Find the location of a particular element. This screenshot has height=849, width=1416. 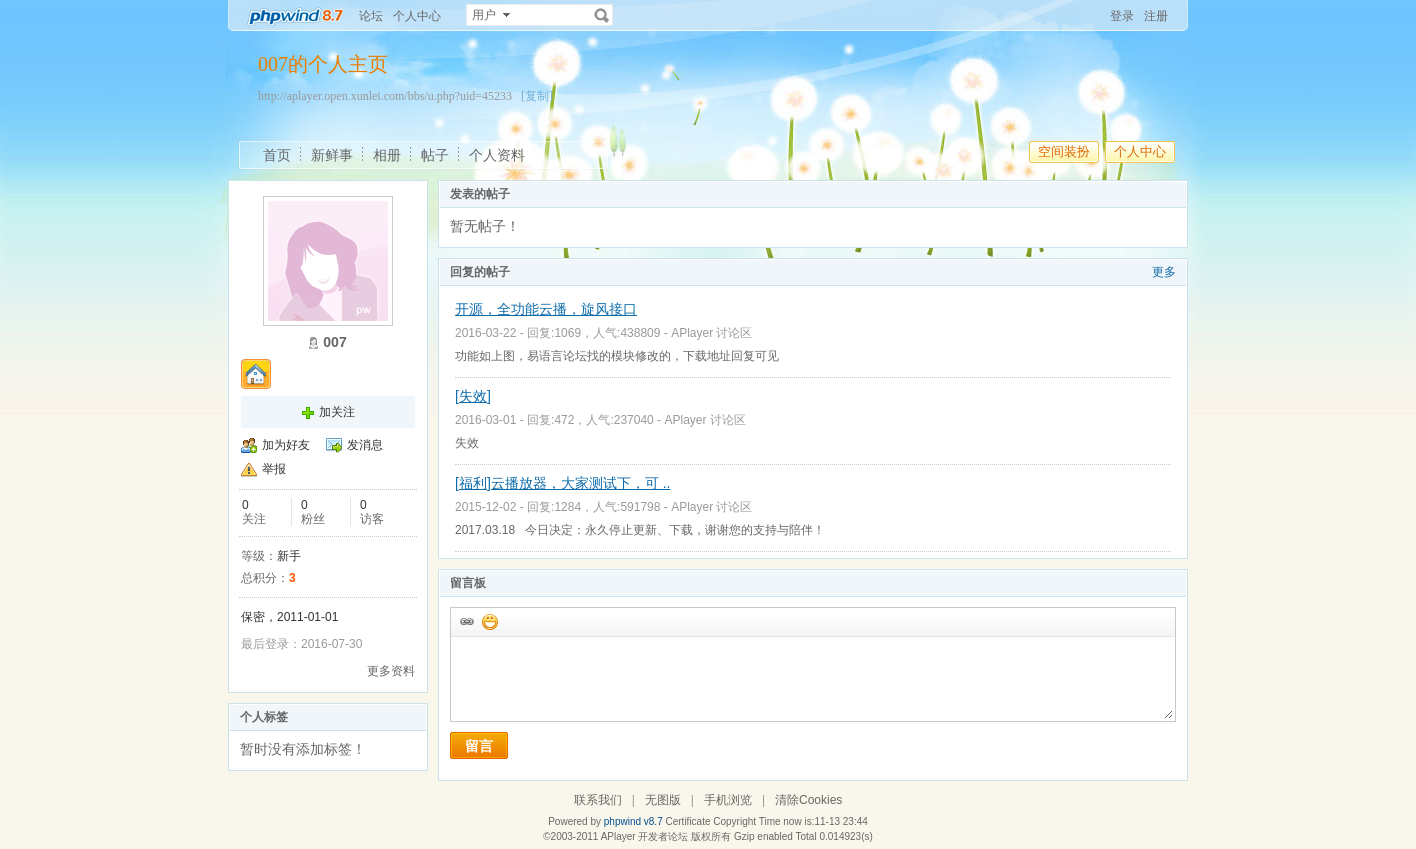

个人资料 is located at coordinates (497, 155).